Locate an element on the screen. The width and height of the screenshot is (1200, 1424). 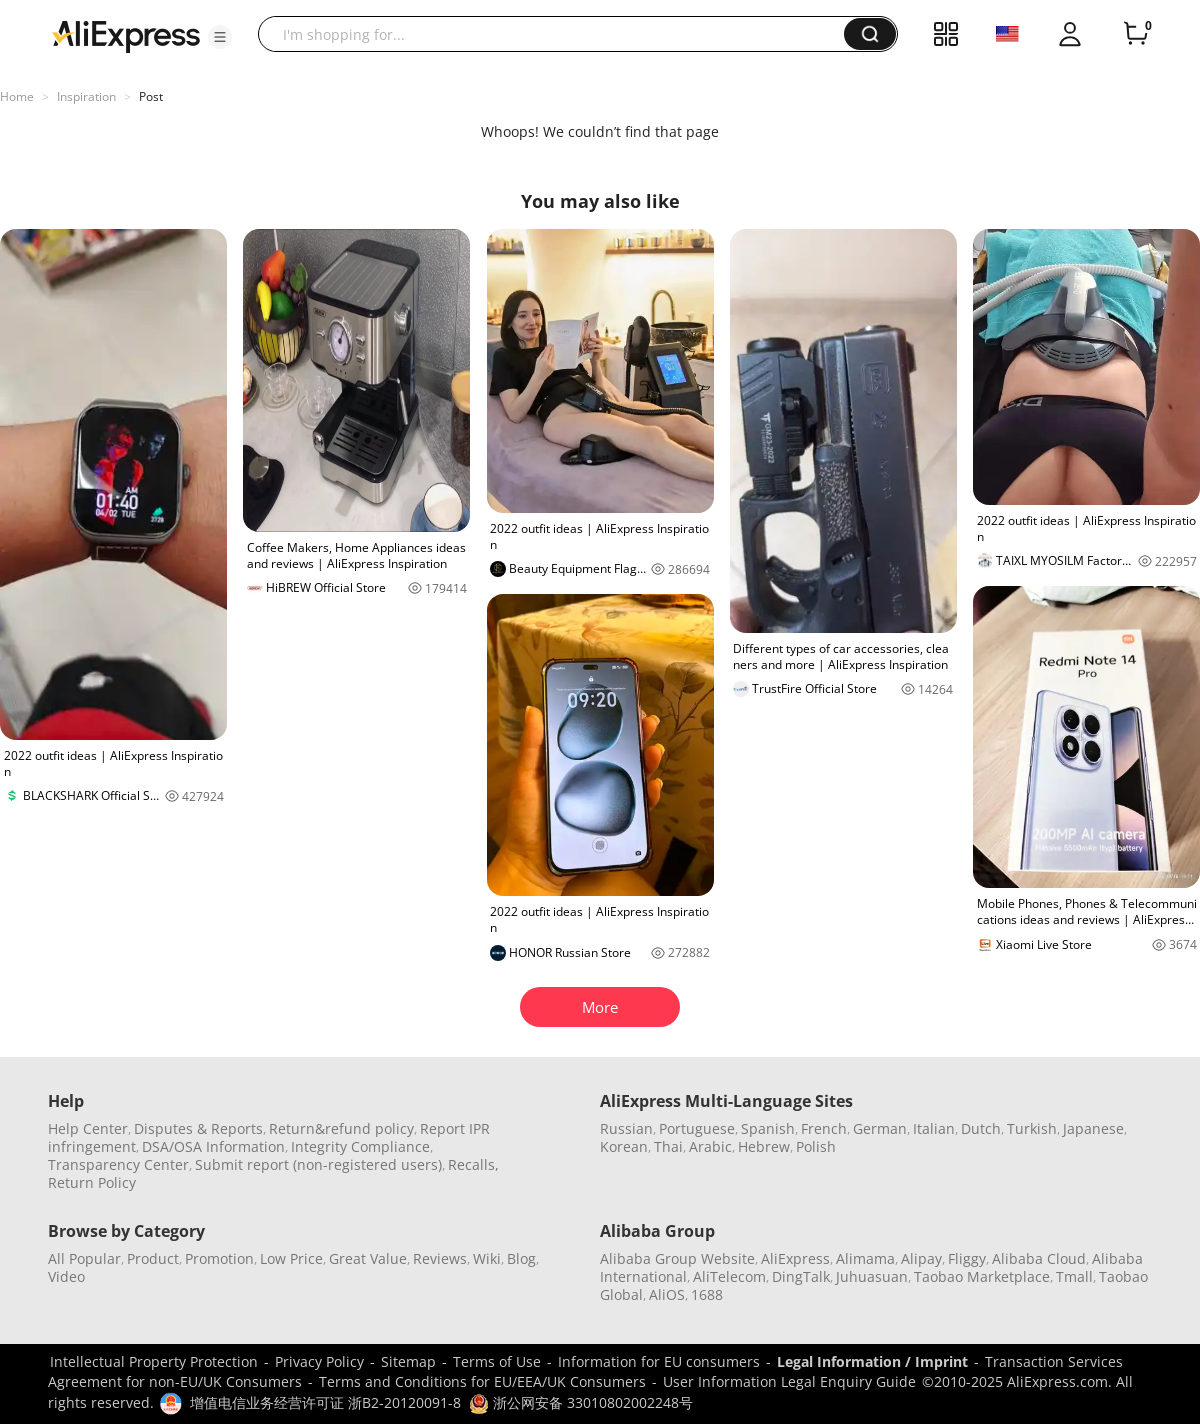
增值电信业务经营许可证 浙B2-20120091-8 is located at coordinates (325, 1402).